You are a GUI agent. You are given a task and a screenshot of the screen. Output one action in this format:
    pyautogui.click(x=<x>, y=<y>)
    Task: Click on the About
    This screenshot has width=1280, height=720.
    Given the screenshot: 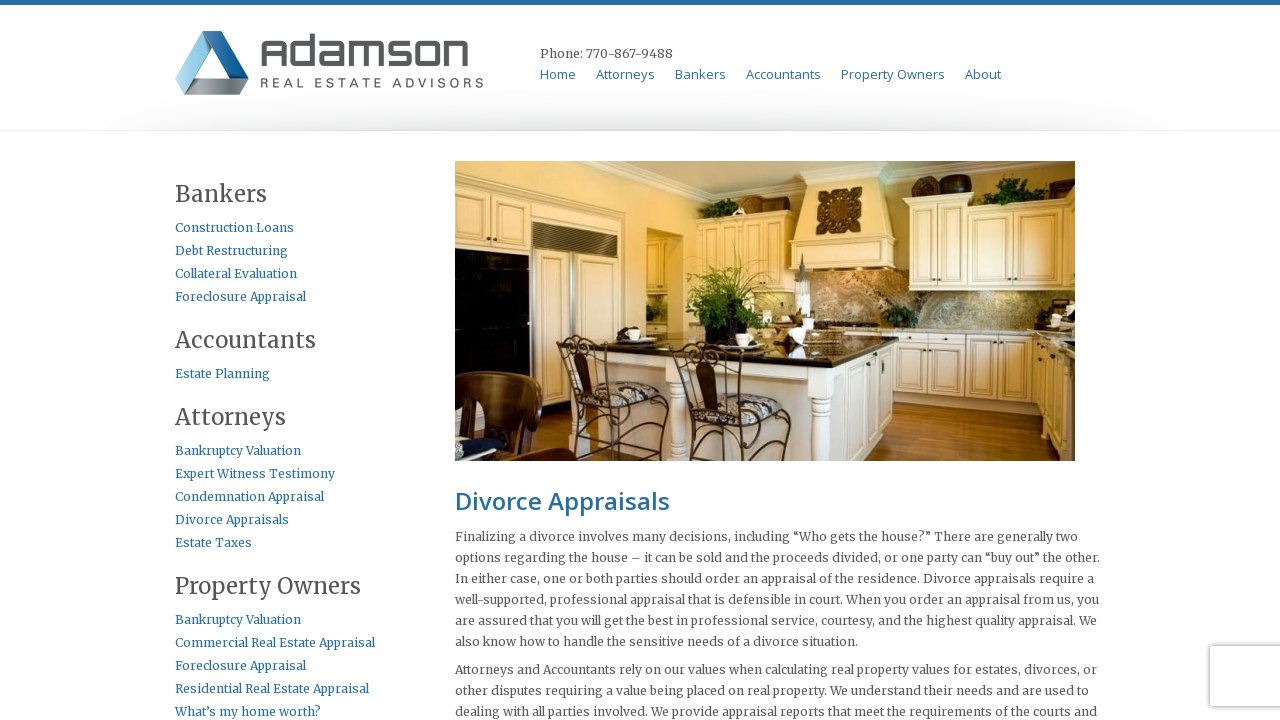 What is the action you would take?
    pyautogui.click(x=983, y=74)
    